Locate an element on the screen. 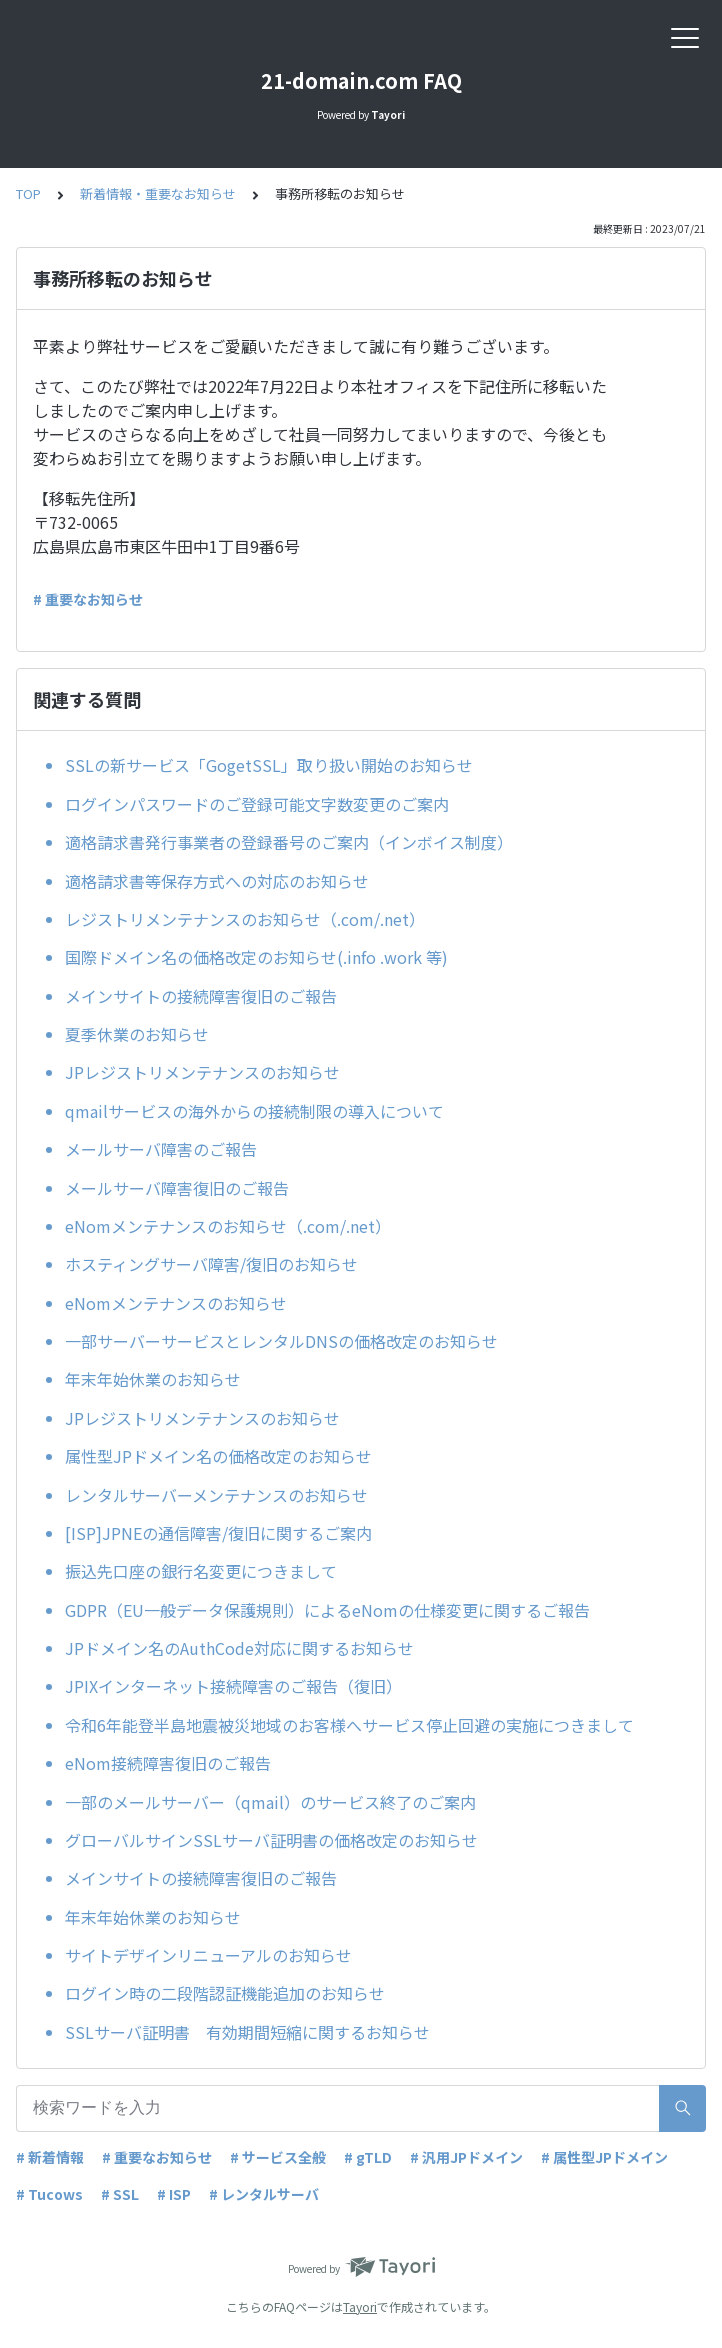 Image resolution: width=722 pixels, height=2348 pixels. # ISP is located at coordinates (174, 2194).